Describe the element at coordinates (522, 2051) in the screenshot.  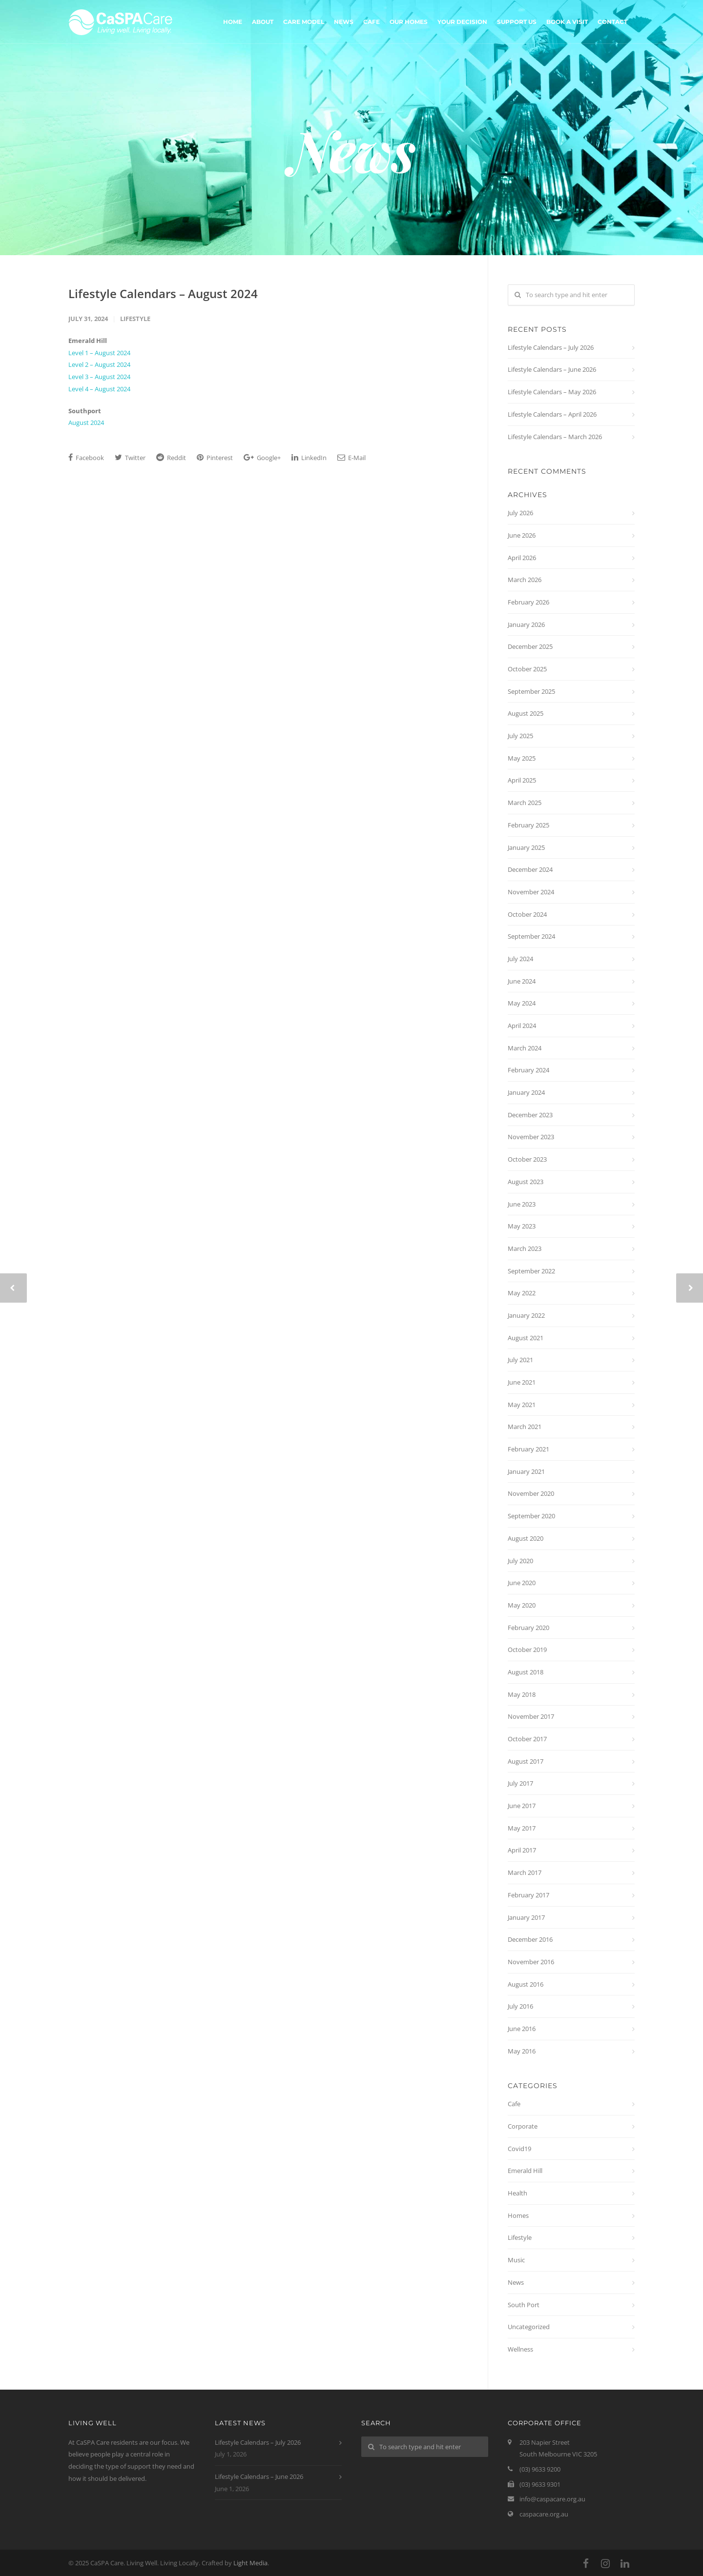
I see `May 2016` at that location.